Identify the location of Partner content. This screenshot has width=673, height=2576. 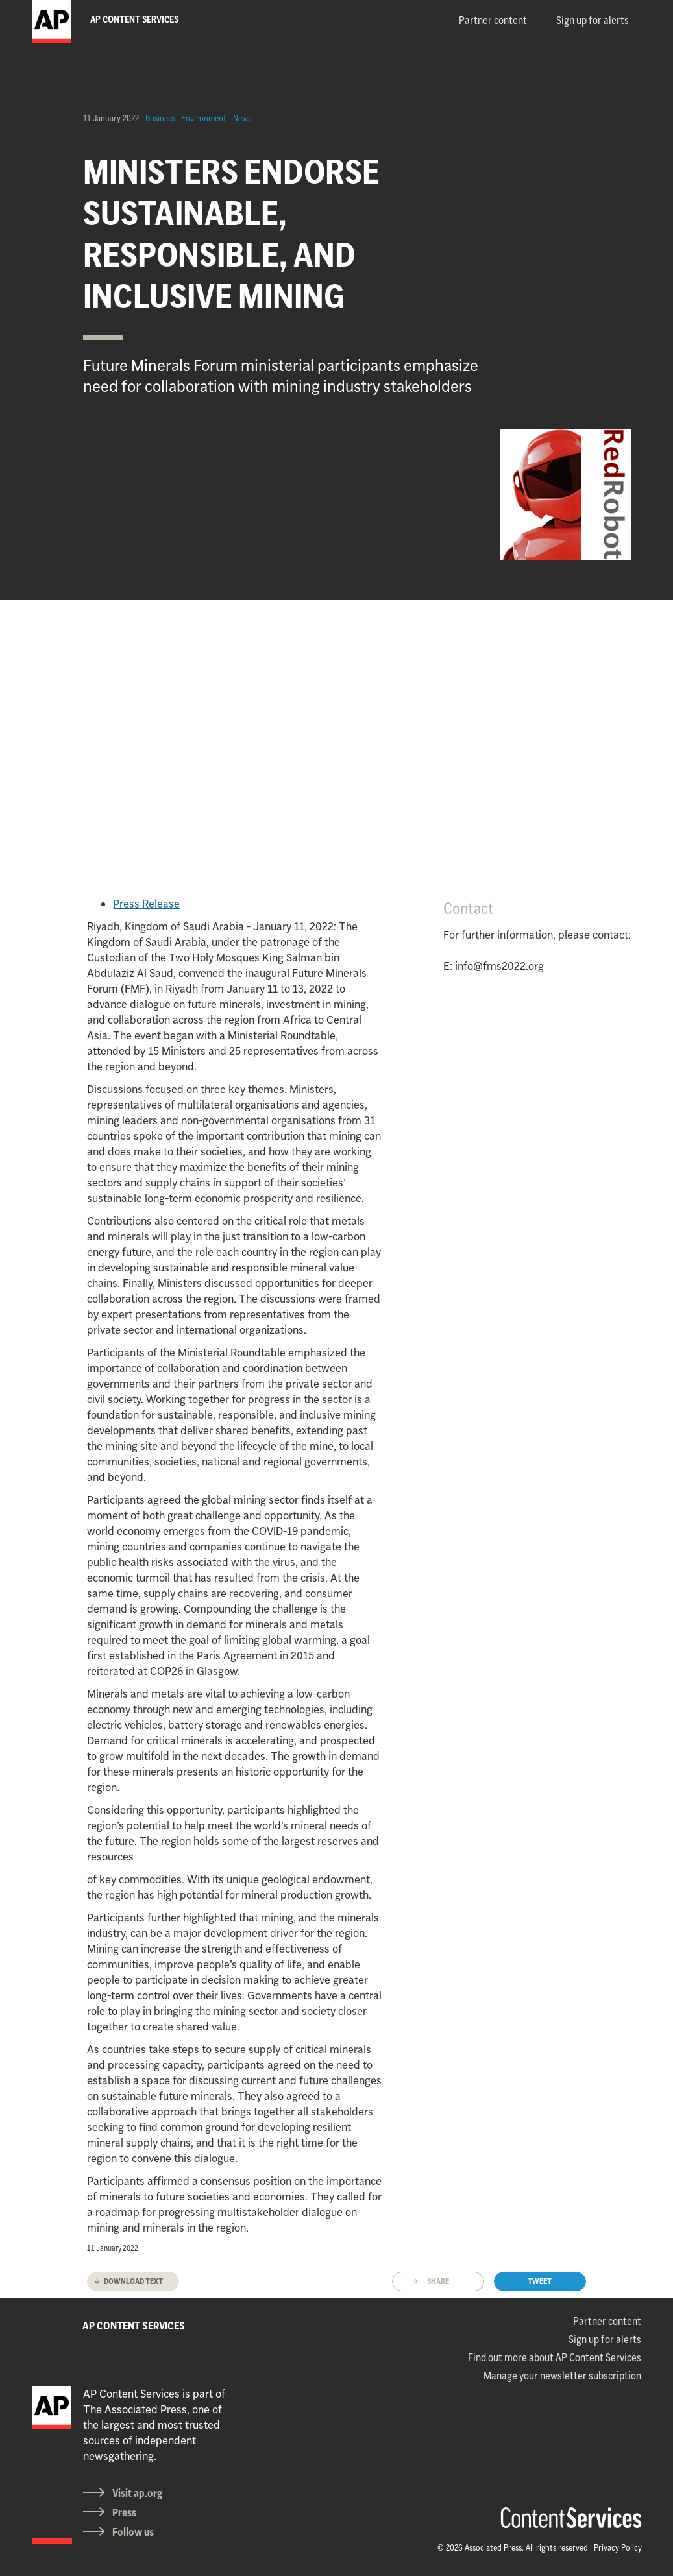
(493, 20).